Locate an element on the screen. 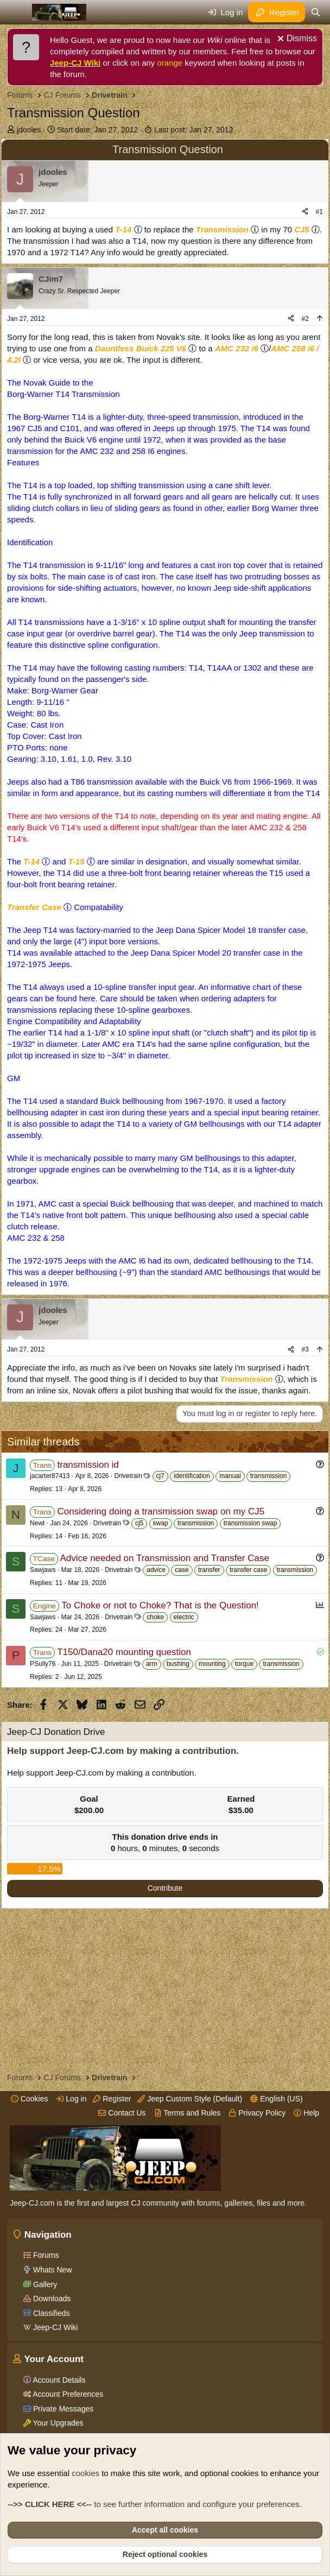 The image size is (330, 2576). arm is located at coordinates (151, 1664).